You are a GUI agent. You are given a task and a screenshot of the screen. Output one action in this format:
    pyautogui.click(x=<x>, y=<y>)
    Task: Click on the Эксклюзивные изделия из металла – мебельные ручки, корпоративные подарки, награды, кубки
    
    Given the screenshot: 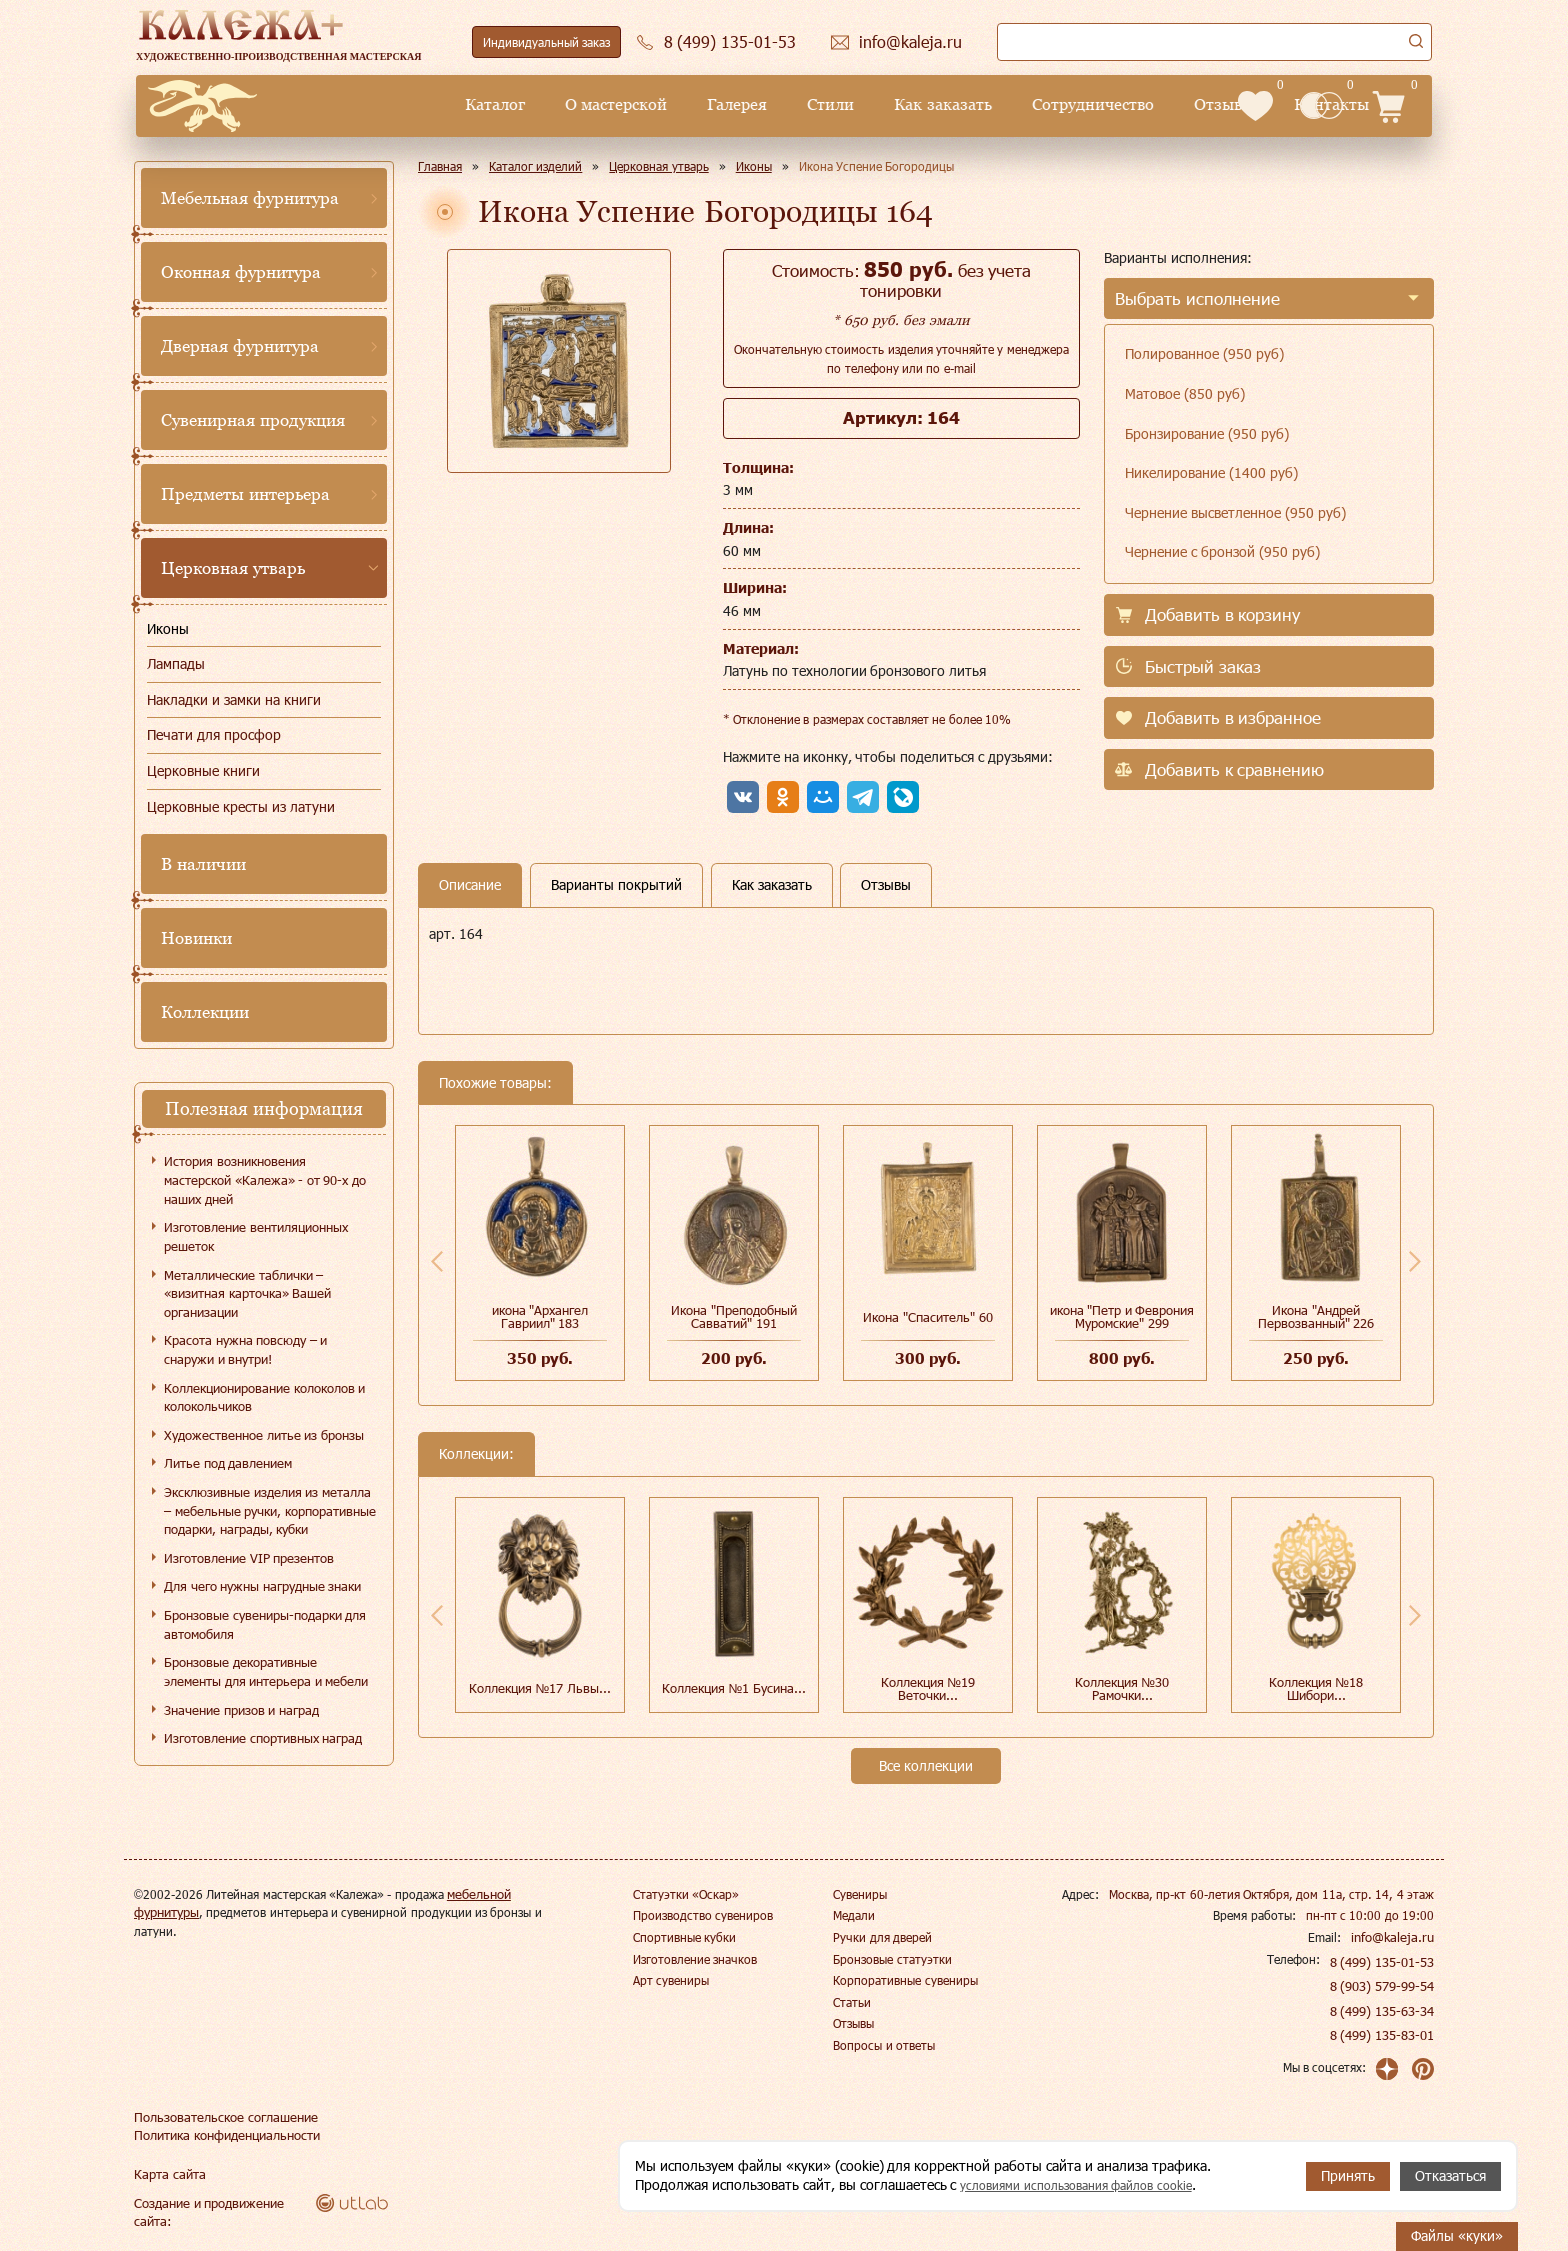 What is the action you would take?
    pyautogui.click(x=270, y=1510)
    